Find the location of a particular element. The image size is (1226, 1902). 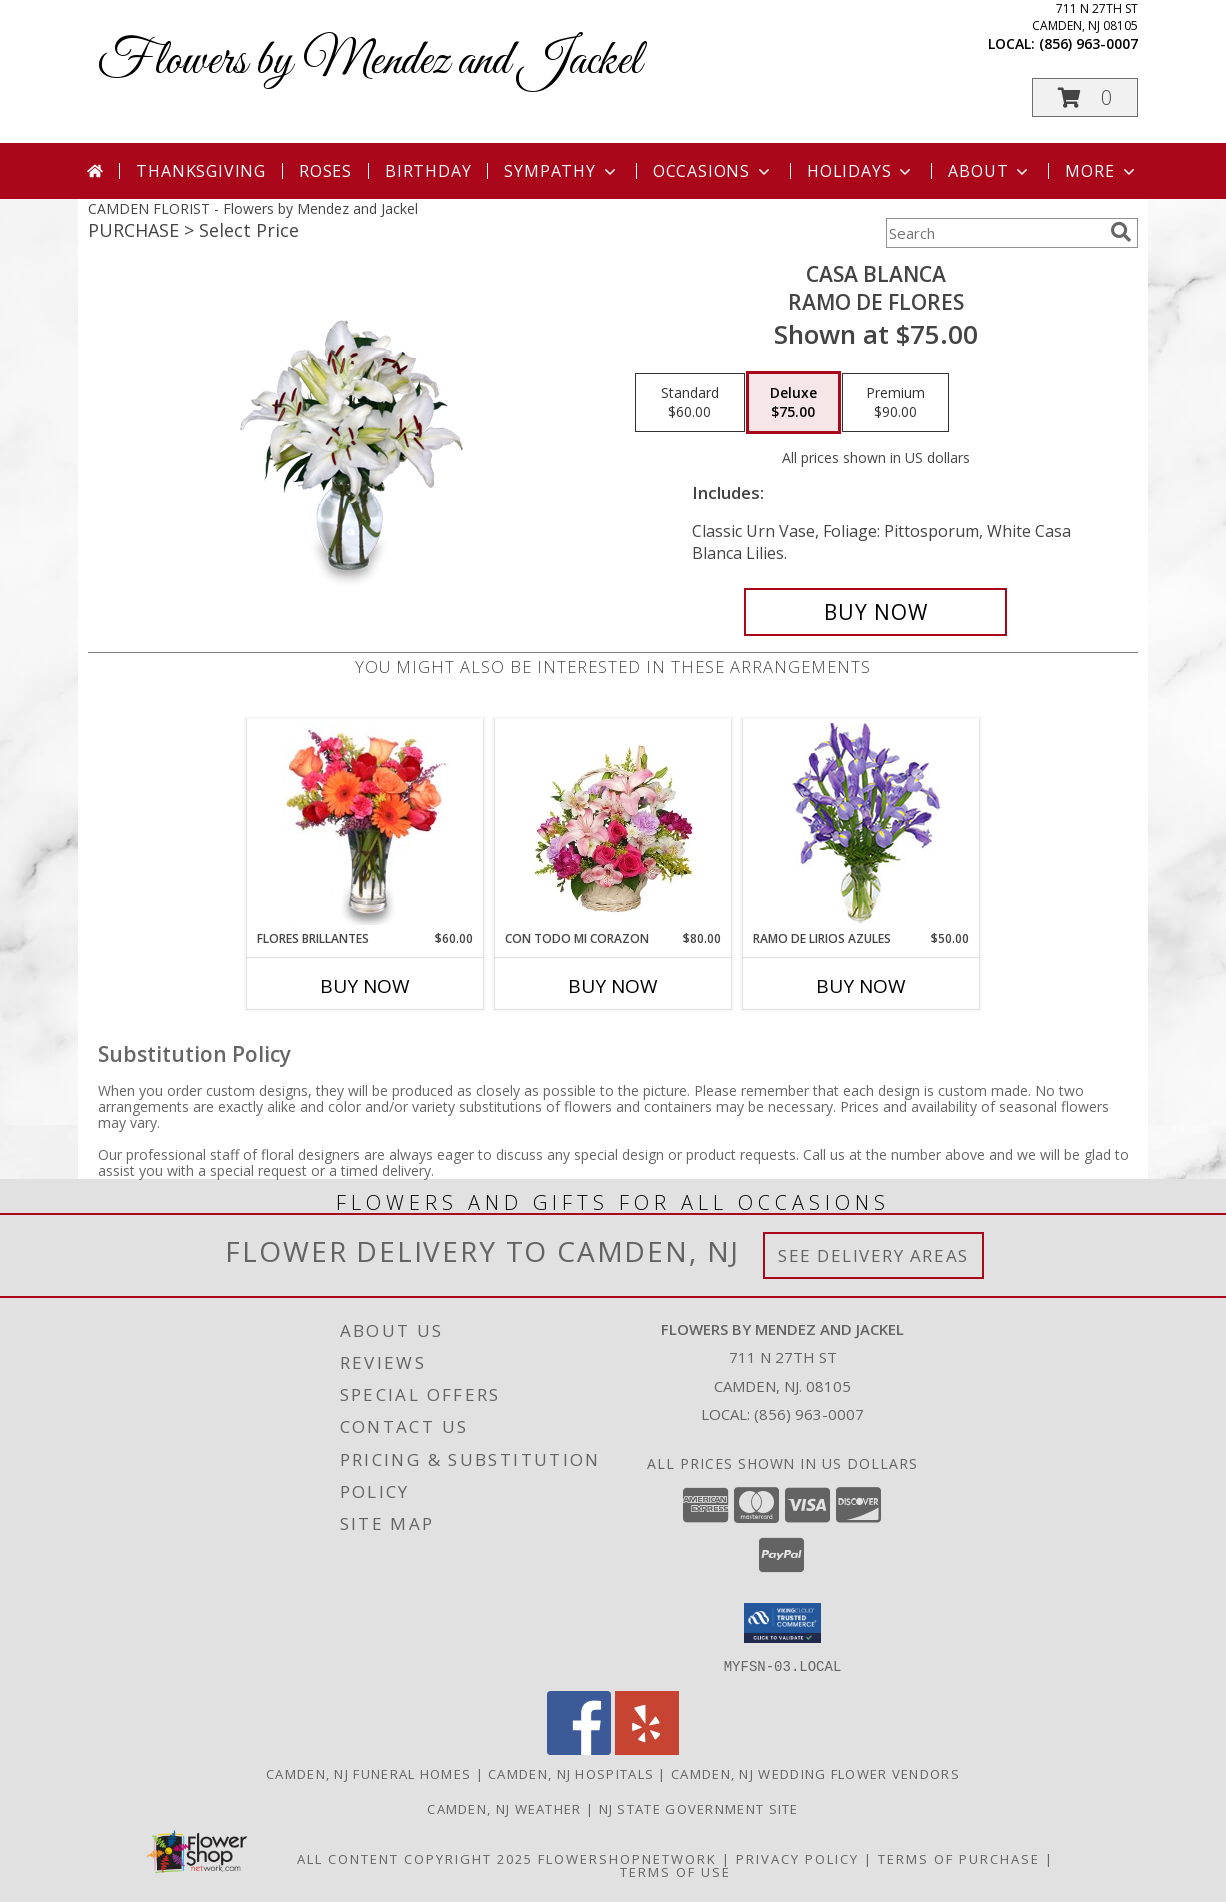

[View CON TODO MI CORAZON Arreglo Floral Info] is located at coordinates (613, 824).